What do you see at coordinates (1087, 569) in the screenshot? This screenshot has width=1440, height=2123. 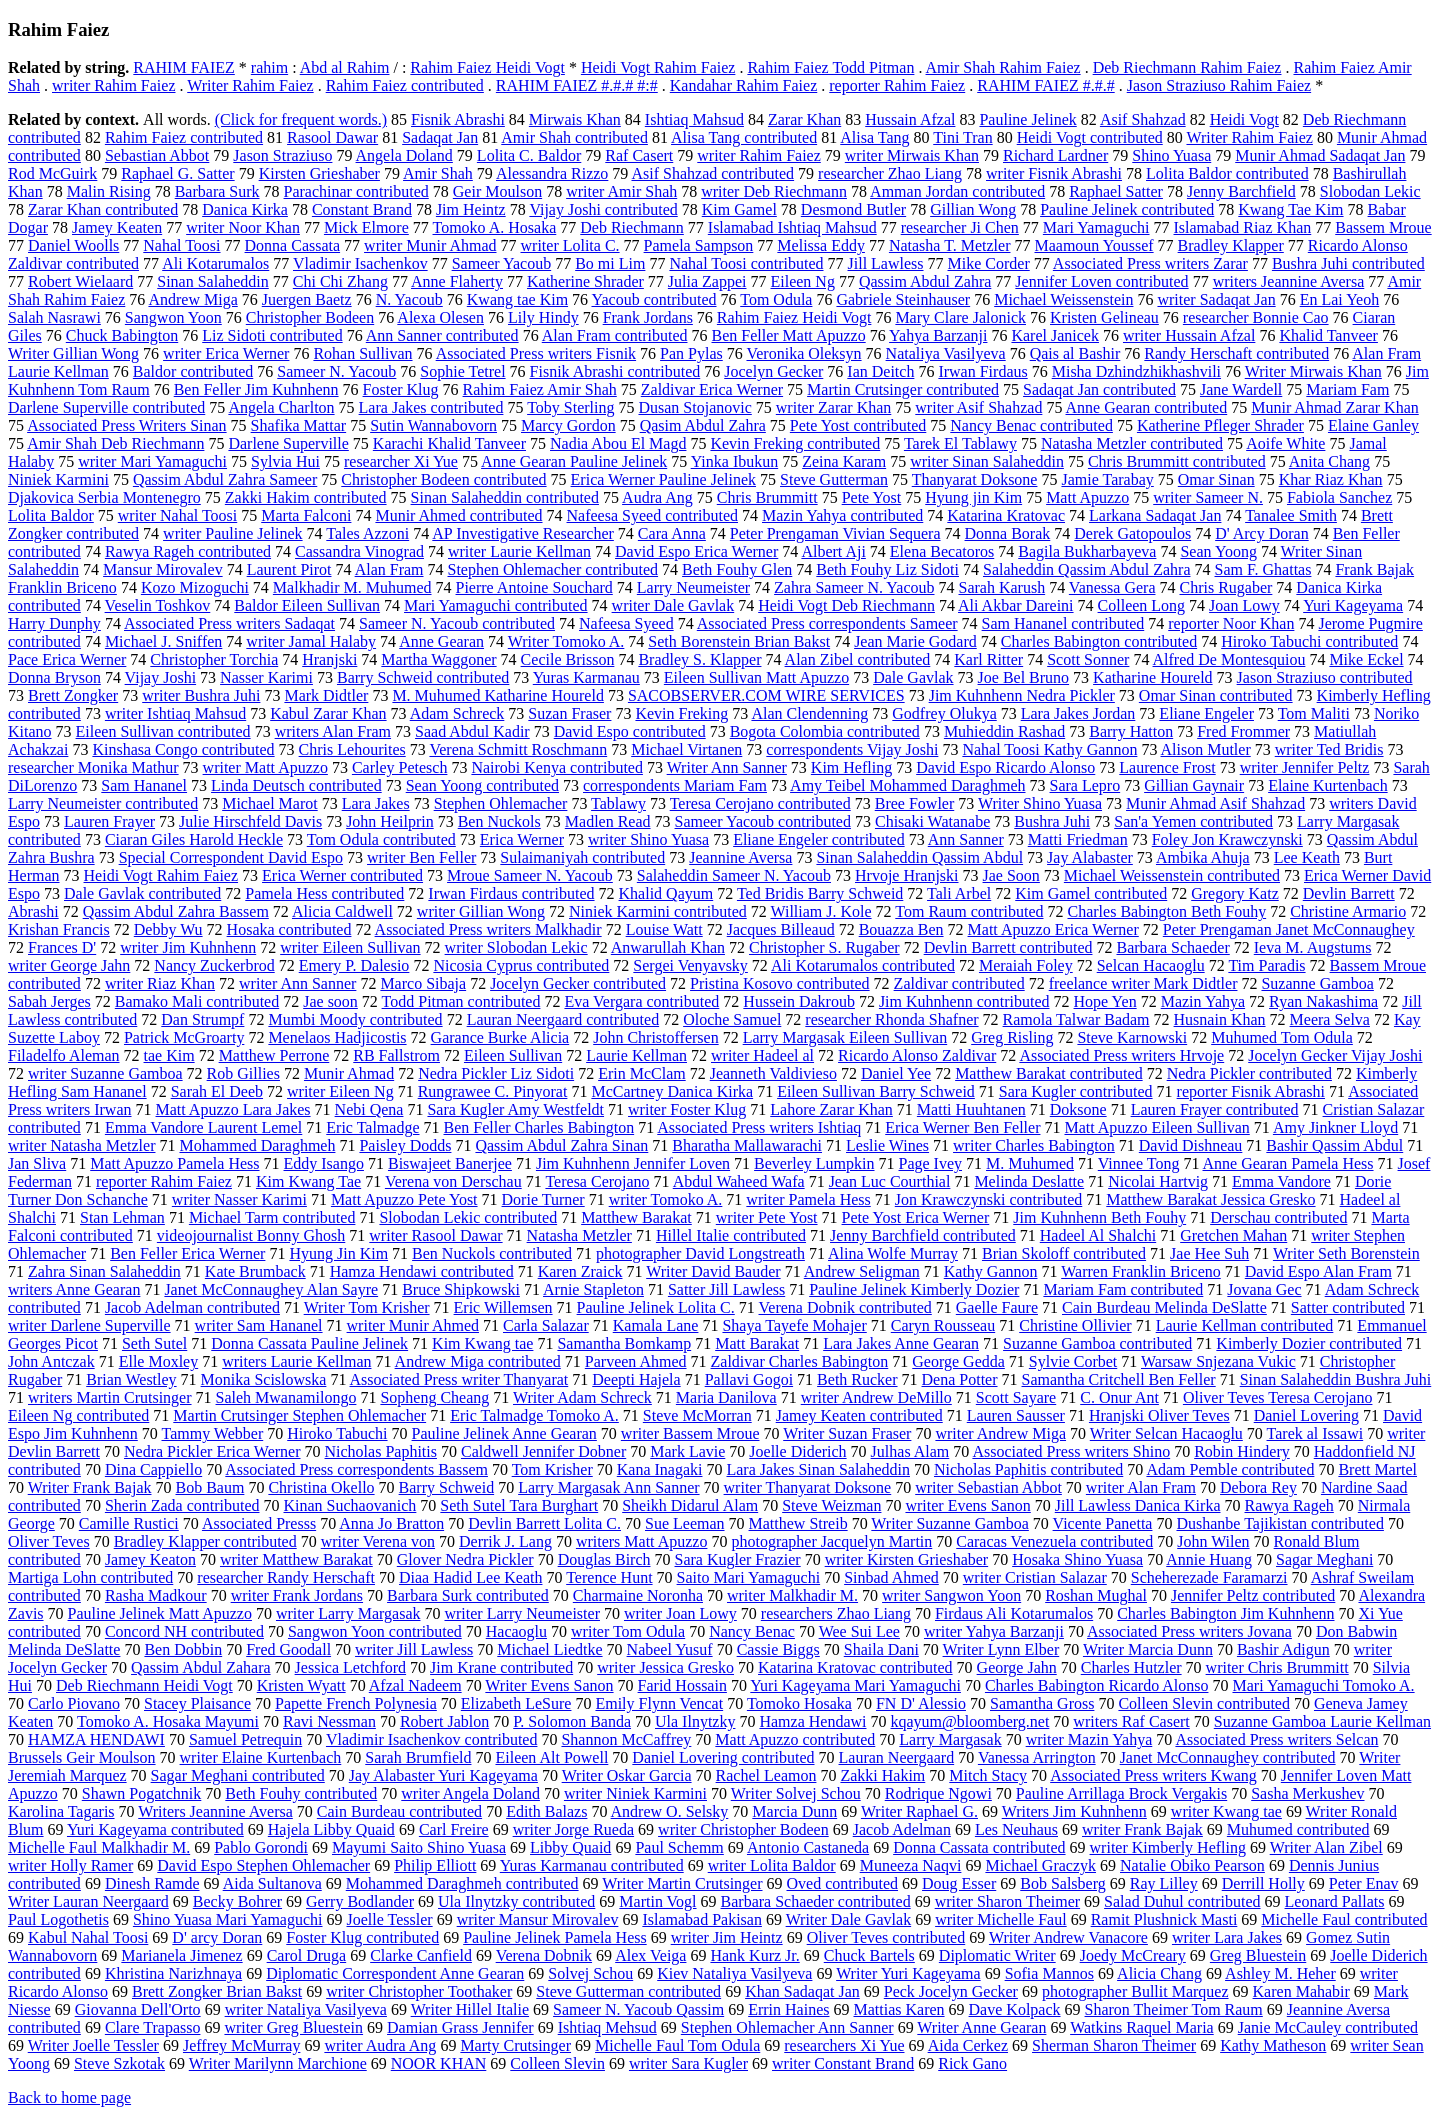 I see `Salaheddin Qassim Abdul Zahra` at bounding box center [1087, 569].